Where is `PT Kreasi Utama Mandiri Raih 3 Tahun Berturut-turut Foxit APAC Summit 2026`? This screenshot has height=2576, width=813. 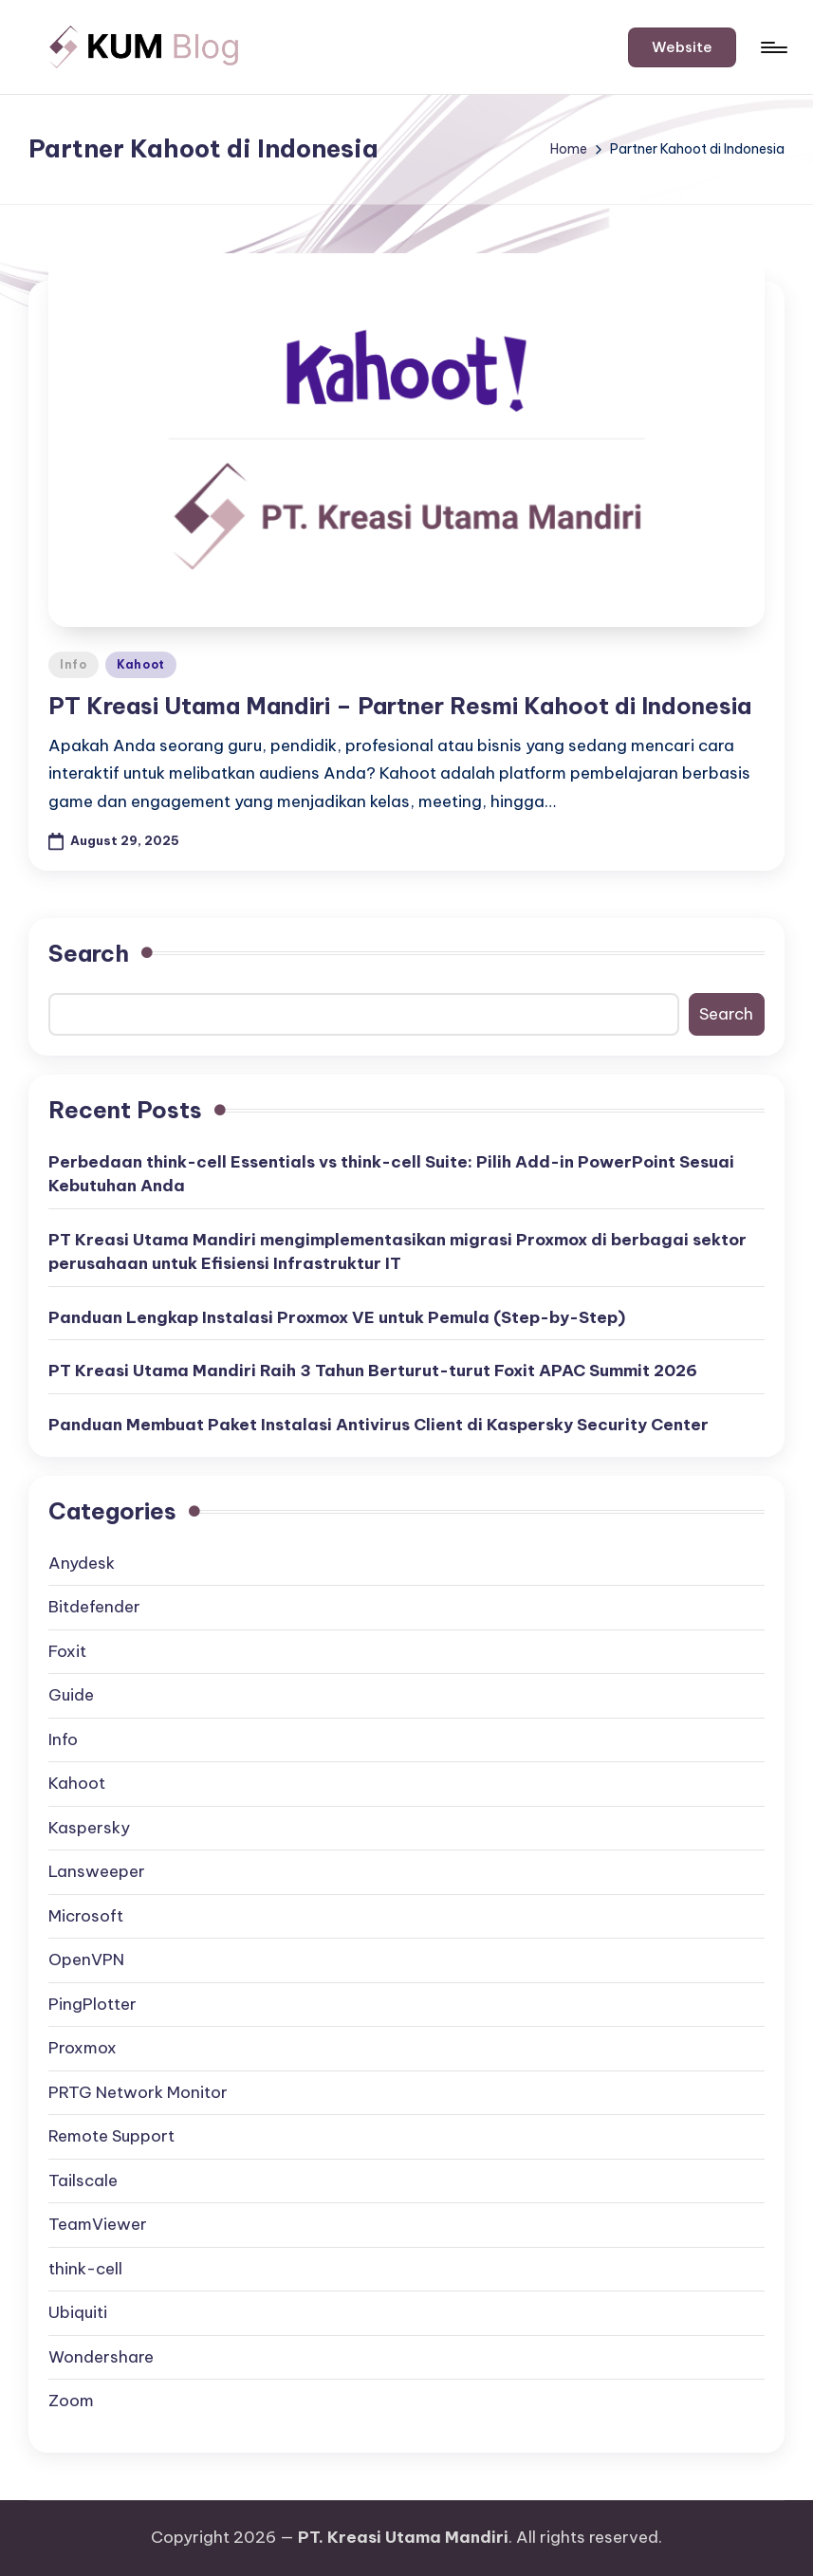
PT Kreasi Utama Mandiri Raih 3 Tahun Berturut-turut Foxit APAC Summit 2026 is located at coordinates (372, 1370).